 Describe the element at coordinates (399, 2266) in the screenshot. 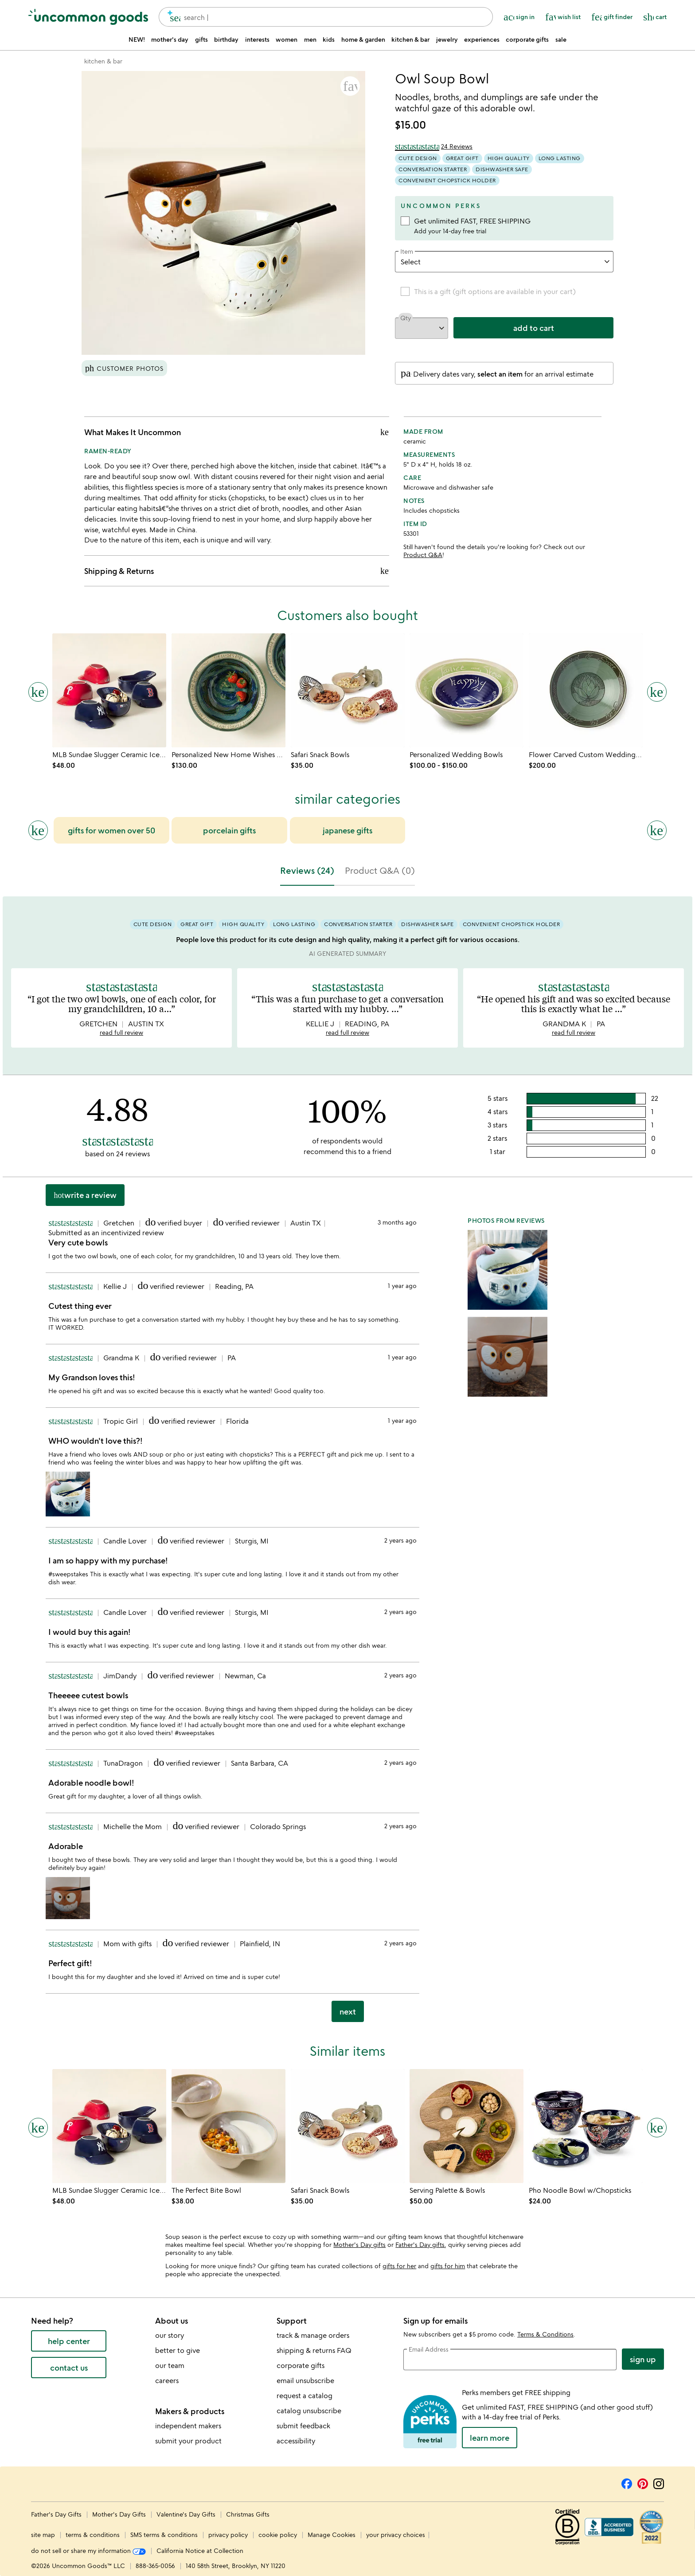

I see `gifts for her` at that location.